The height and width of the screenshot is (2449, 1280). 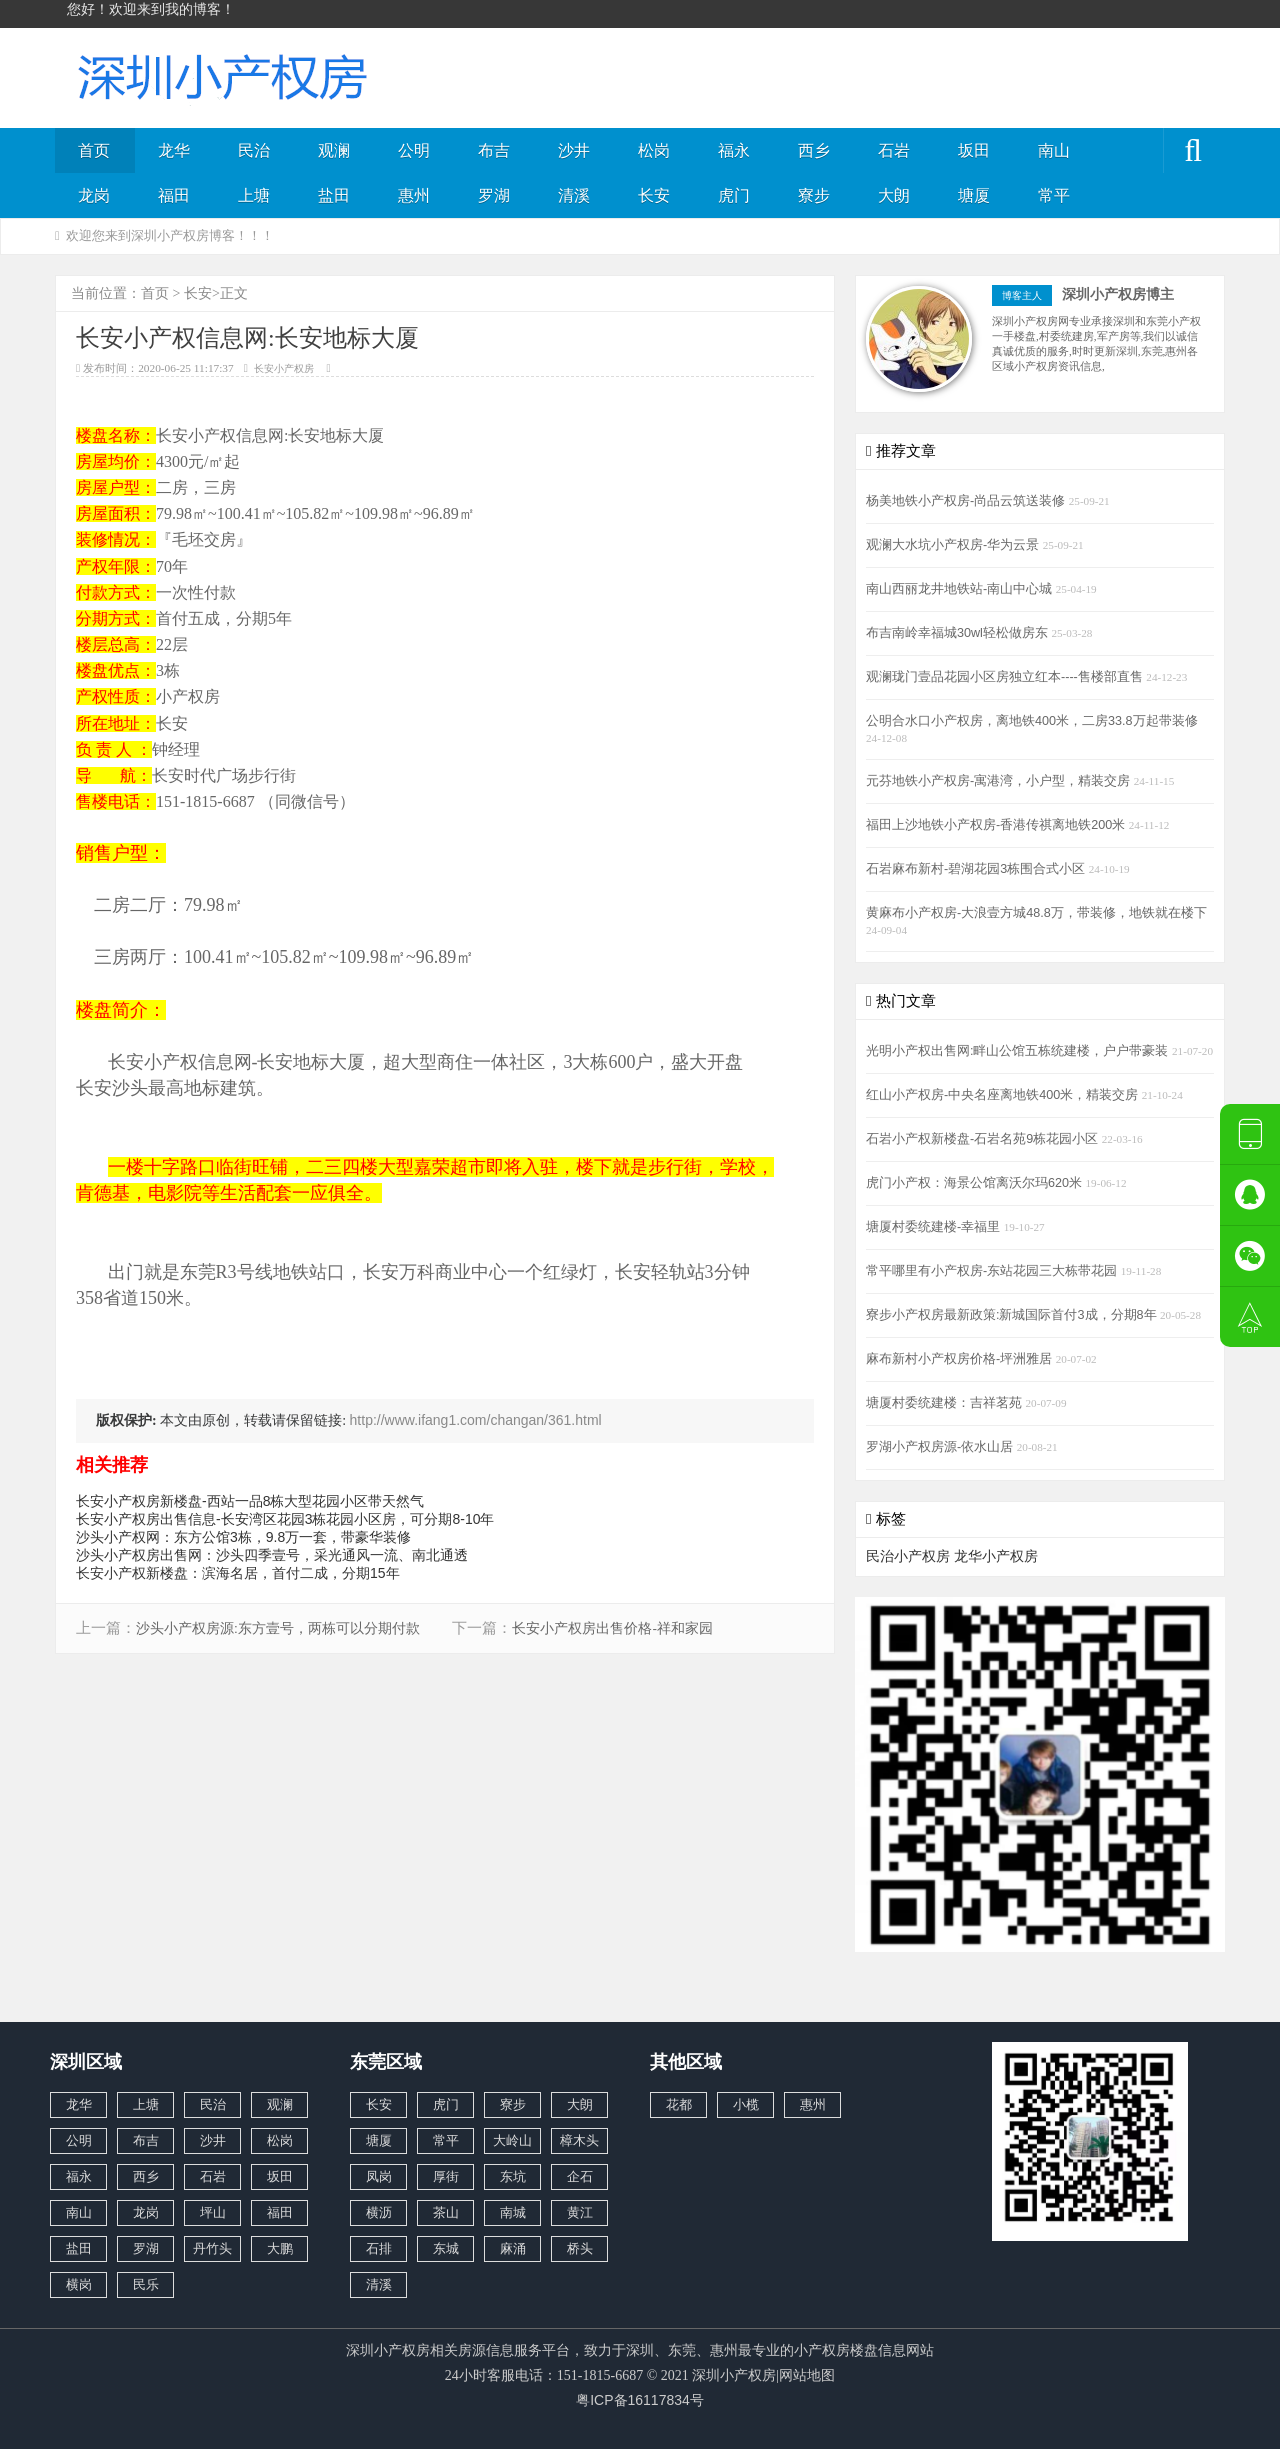 What do you see at coordinates (580, 2248) in the screenshot?
I see `桥头` at bounding box center [580, 2248].